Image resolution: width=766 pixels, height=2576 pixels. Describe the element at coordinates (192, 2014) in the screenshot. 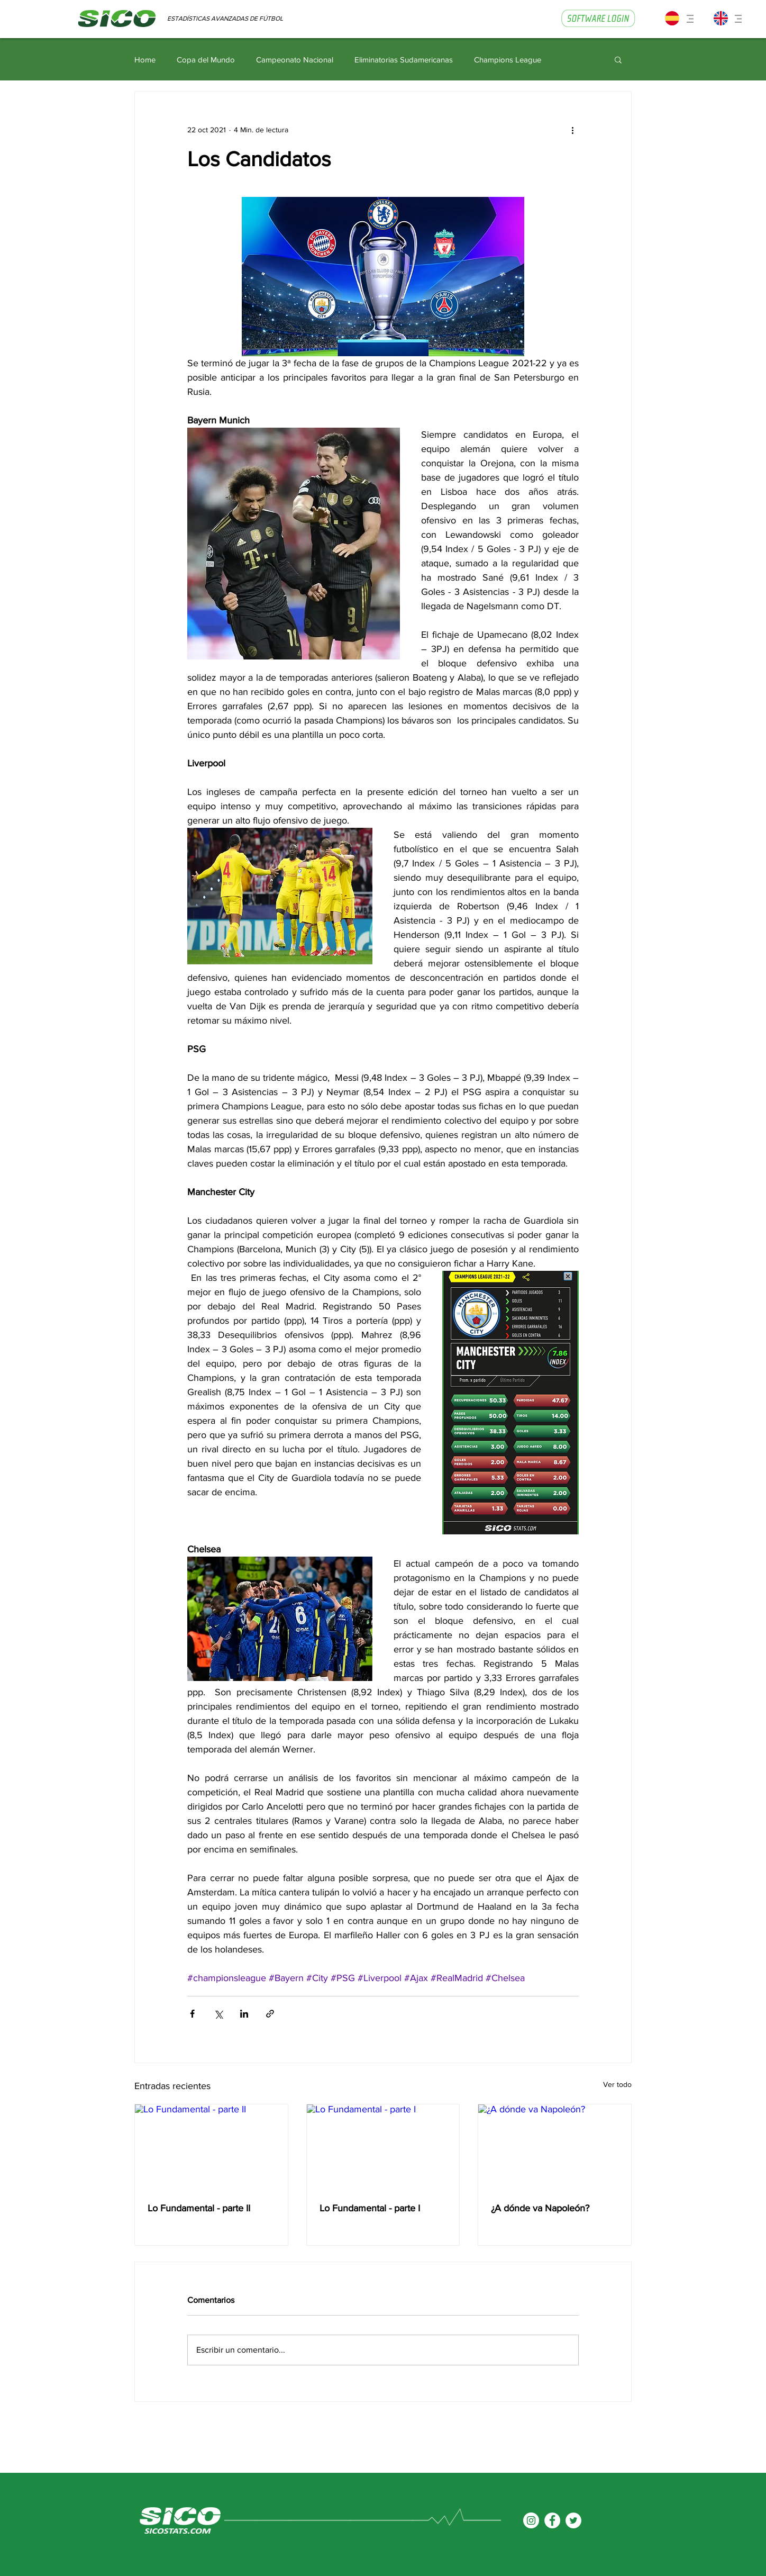

I see `[Compartir a través de Facebook]` at that location.